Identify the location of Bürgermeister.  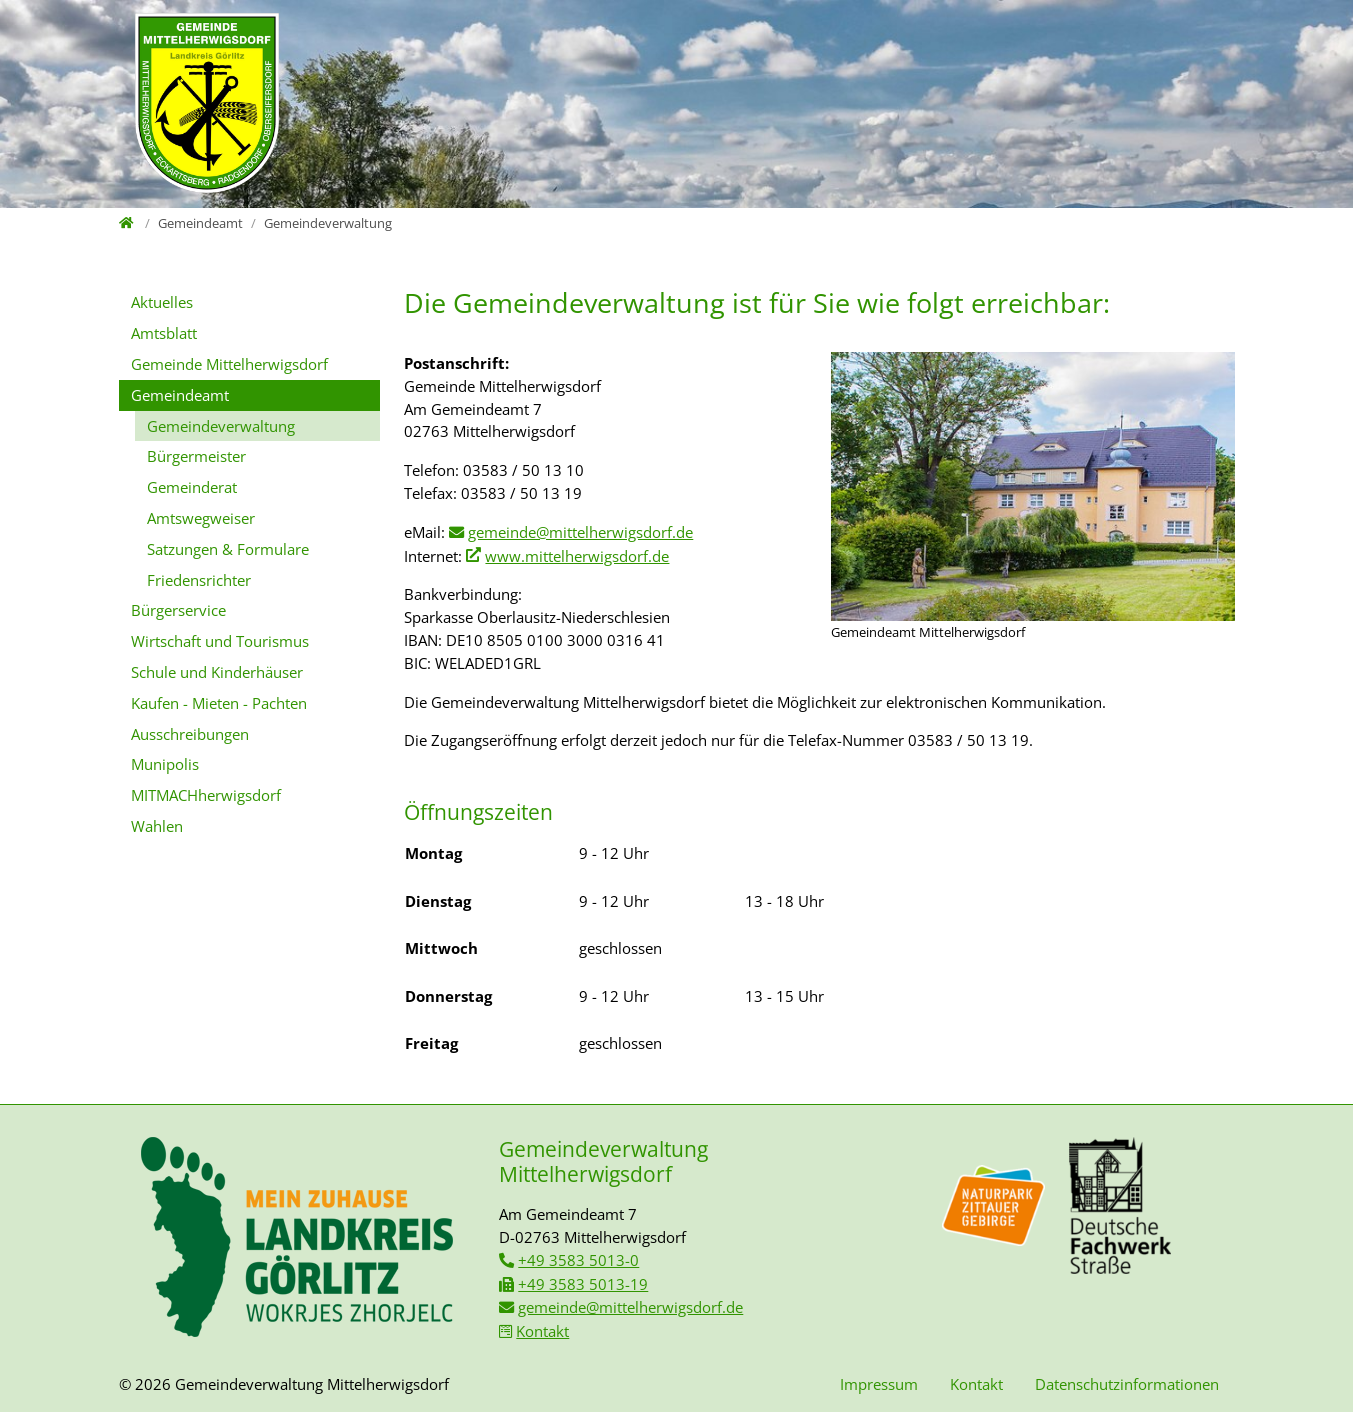
(196, 456).